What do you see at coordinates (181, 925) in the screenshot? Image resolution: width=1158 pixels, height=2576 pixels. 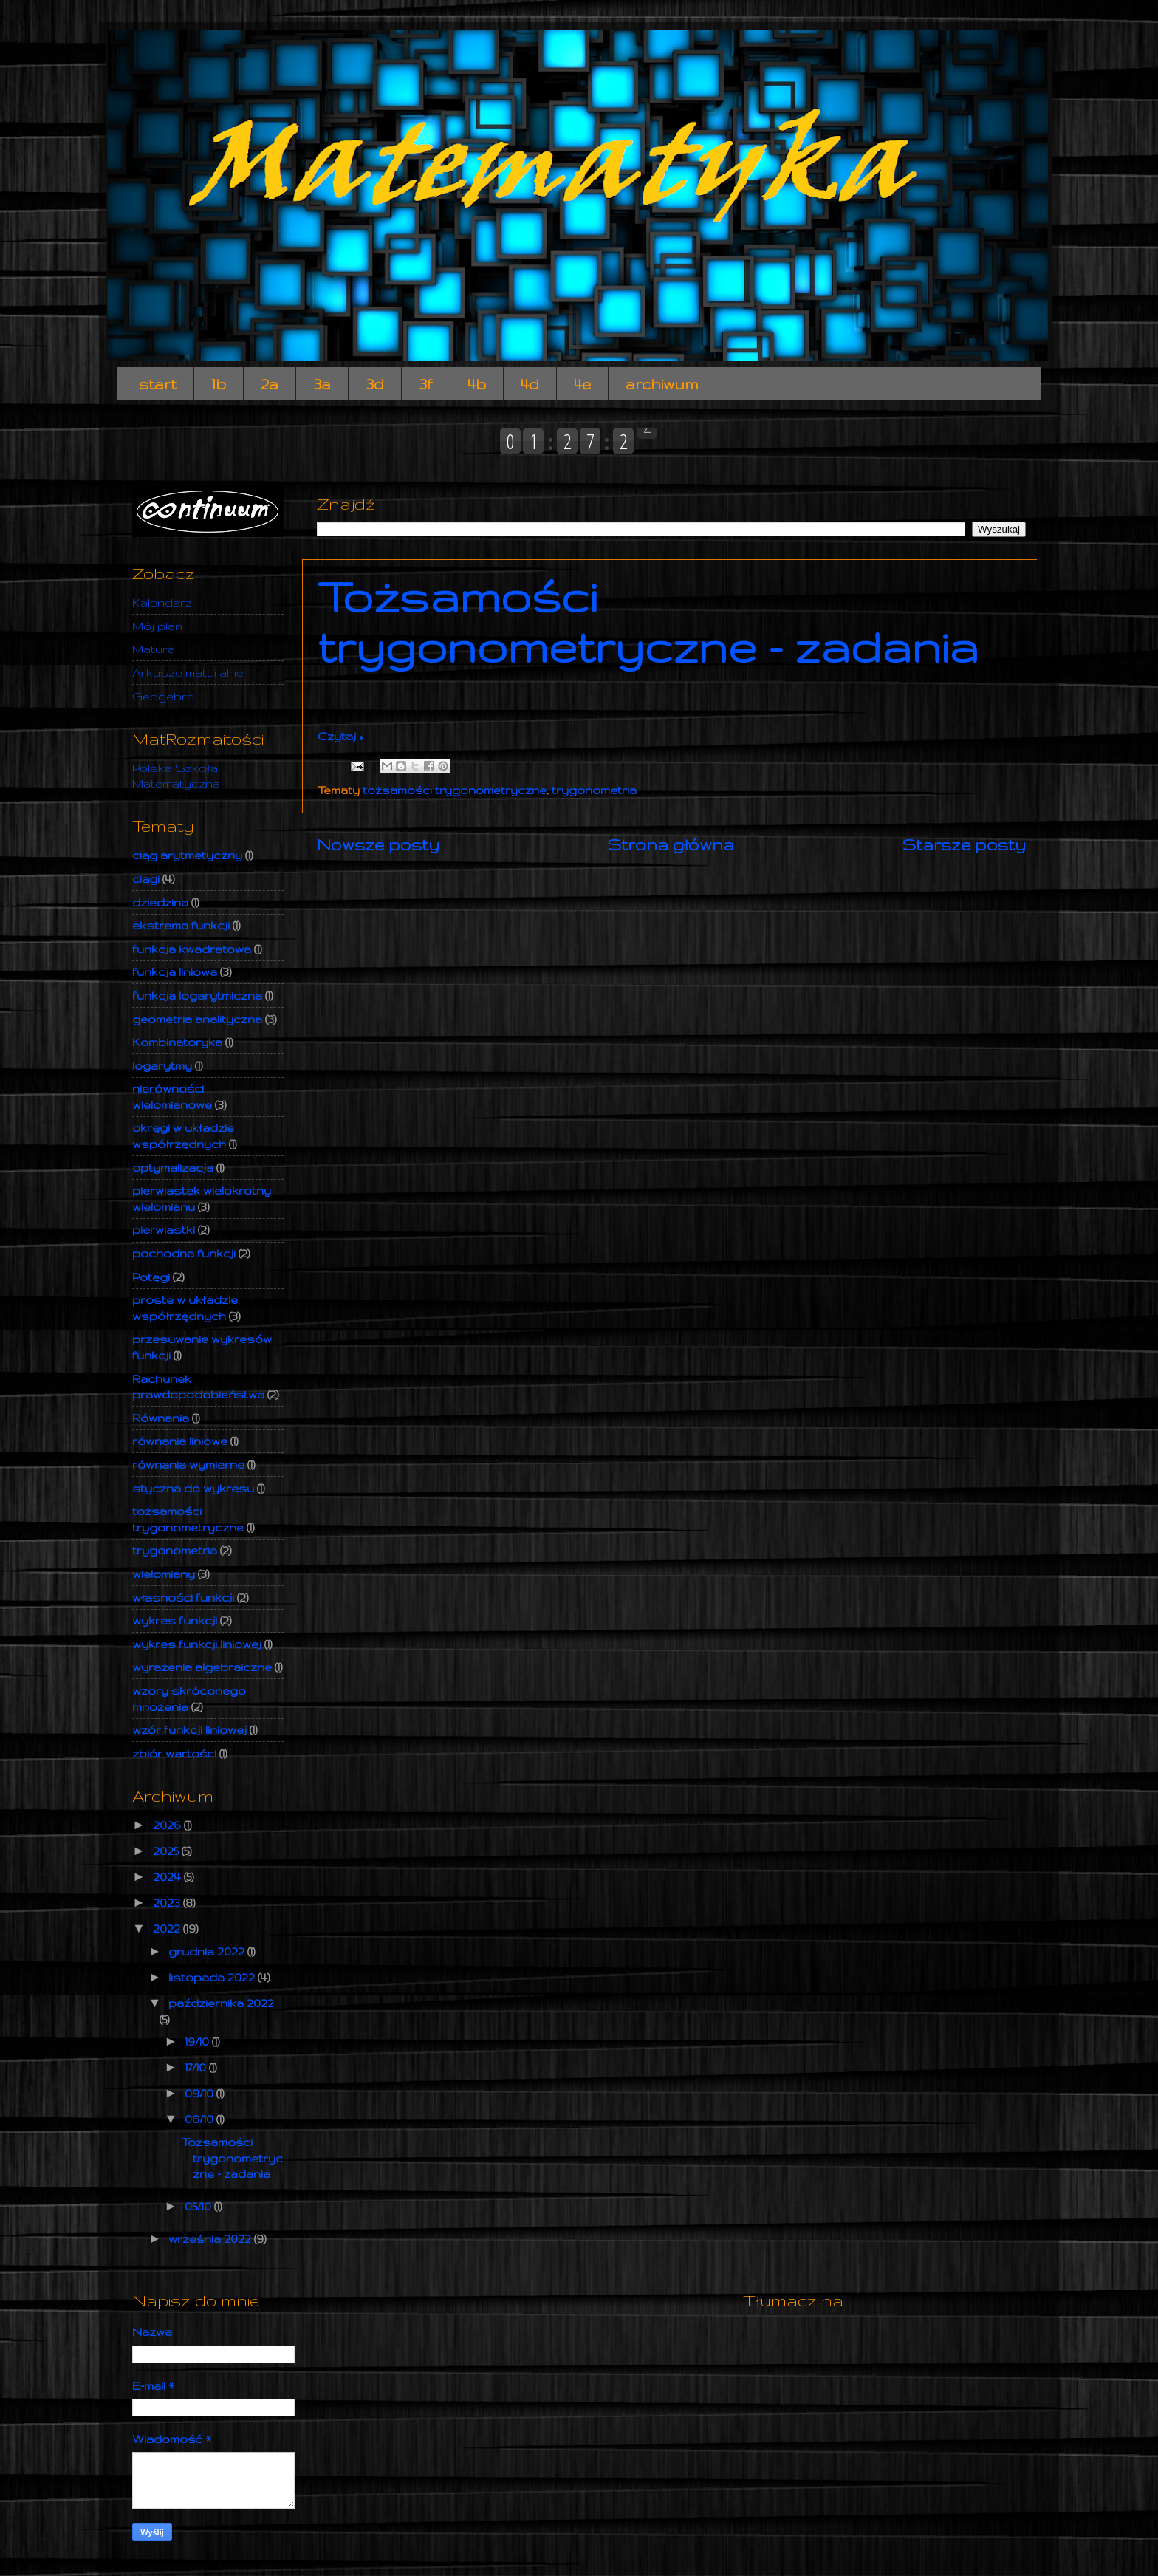 I see `ekstrema funkcji` at bounding box center [181, 925].